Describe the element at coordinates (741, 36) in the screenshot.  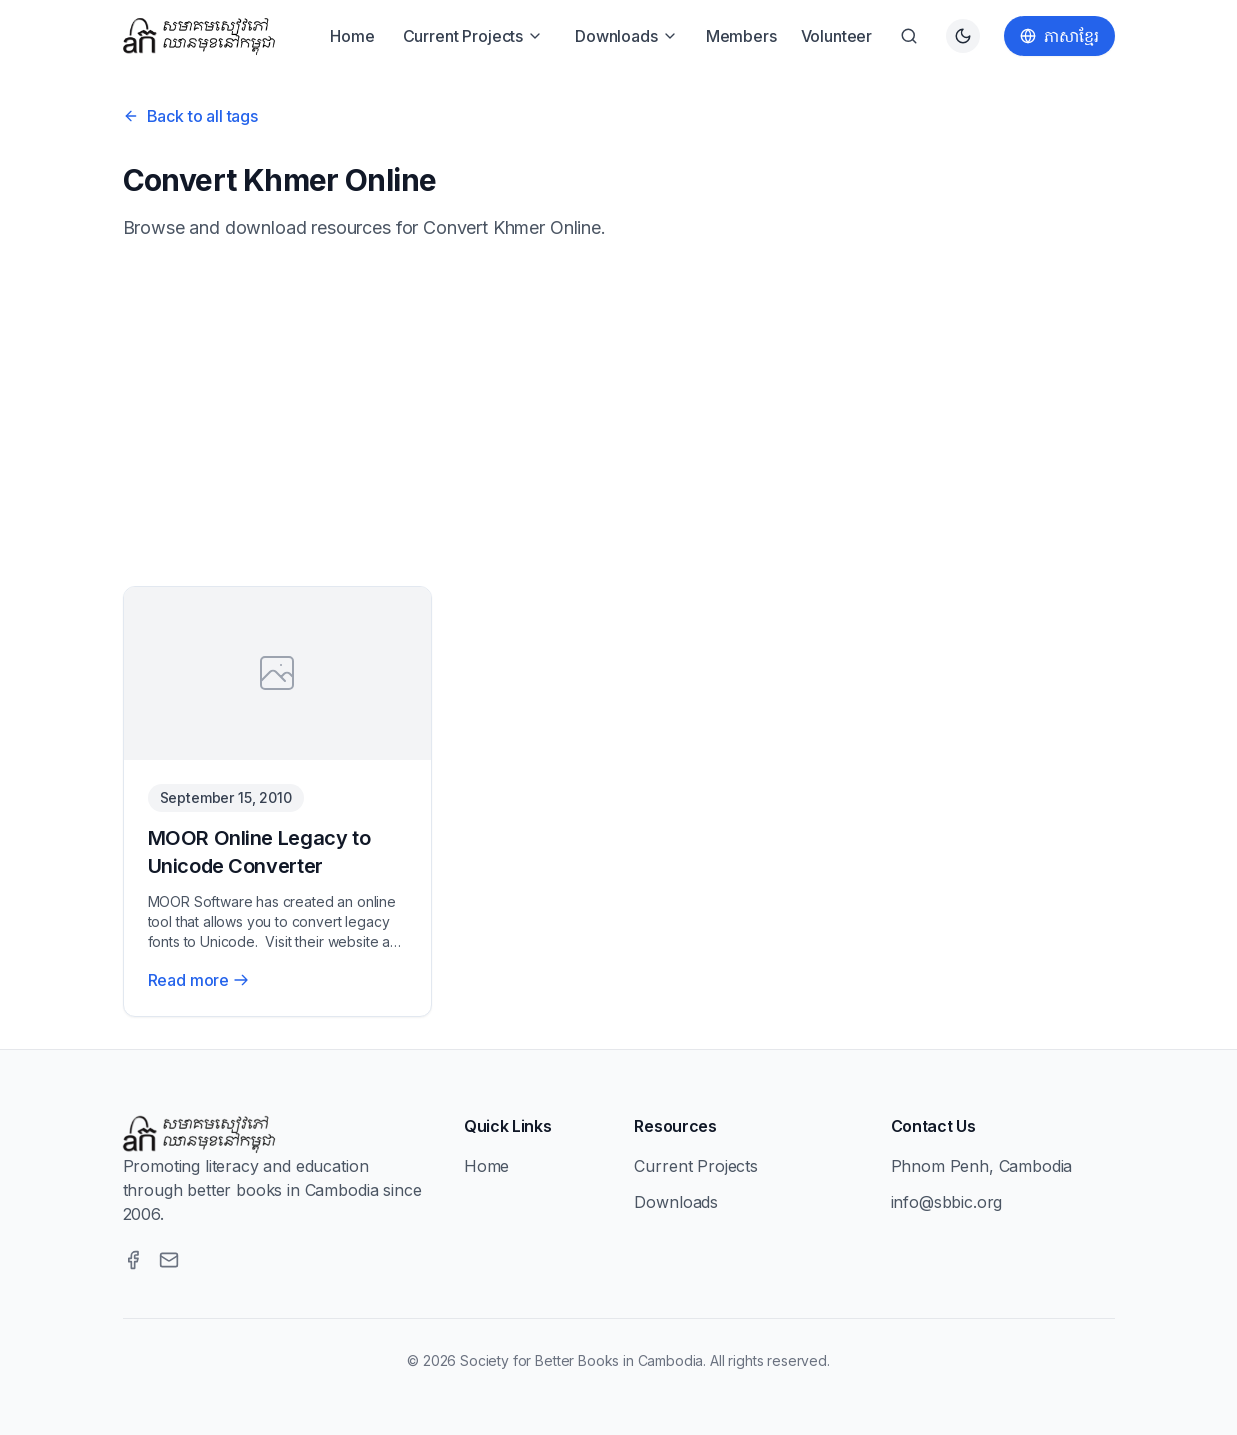
I see `Members` at that location.